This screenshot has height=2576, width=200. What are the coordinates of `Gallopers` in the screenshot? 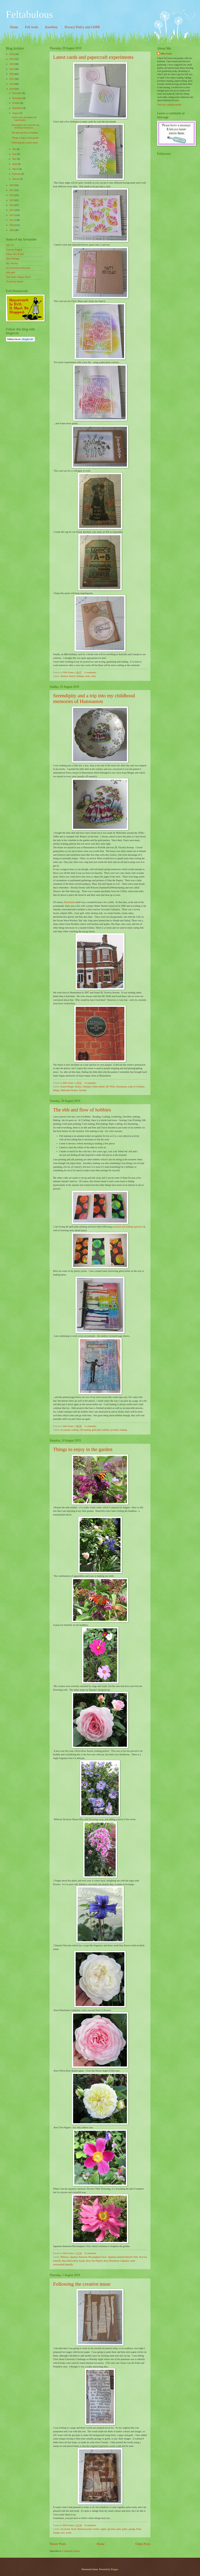 It's located at (87, 1086).